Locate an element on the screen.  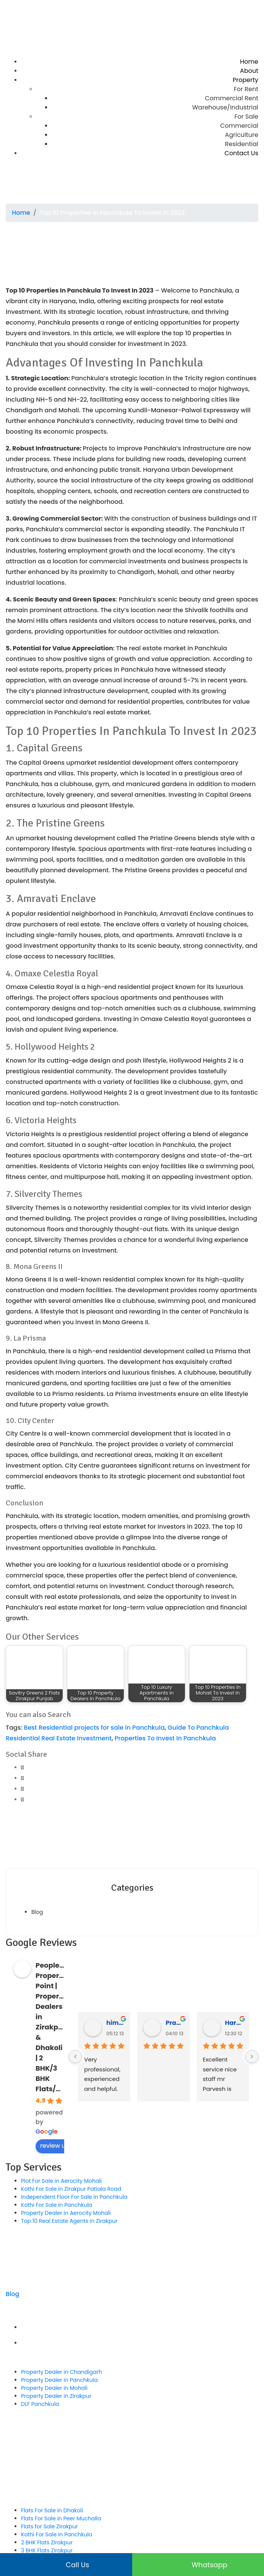
Property Dealer in Aerocity Mohali is located at coordinates (66, 2213).